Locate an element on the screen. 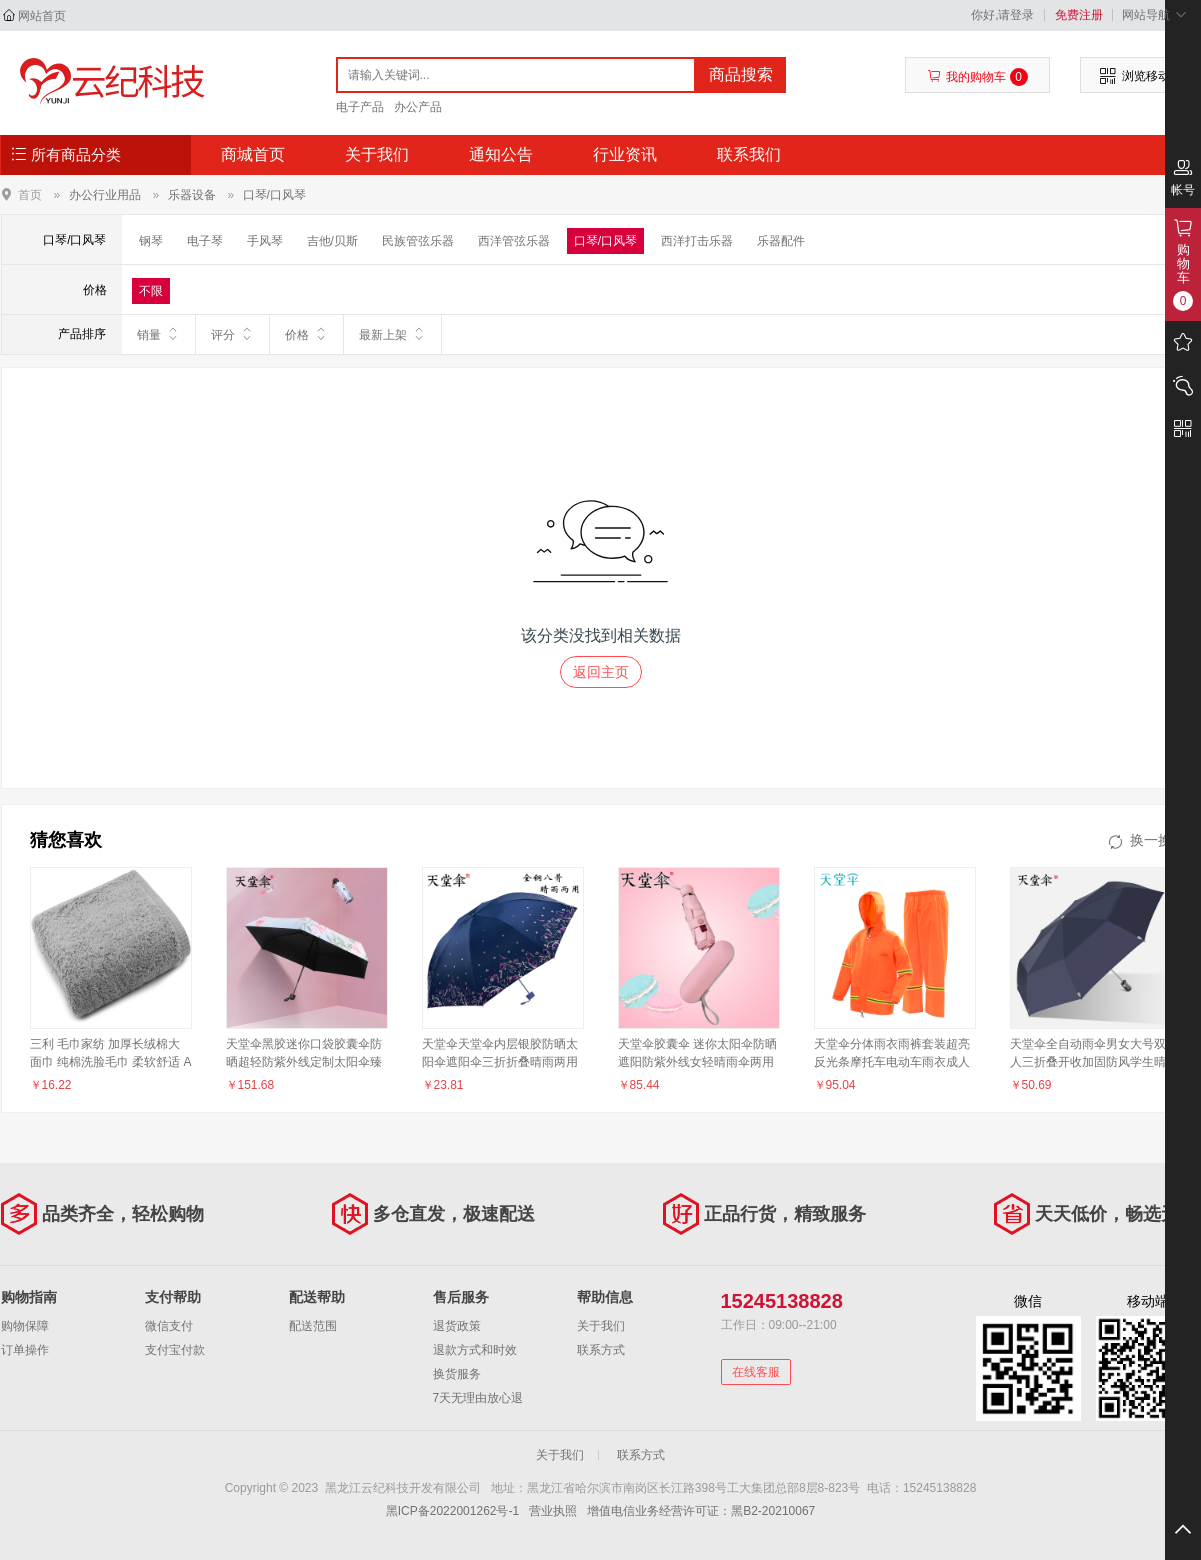  行业资讯 is located at coordinates (625, 154).